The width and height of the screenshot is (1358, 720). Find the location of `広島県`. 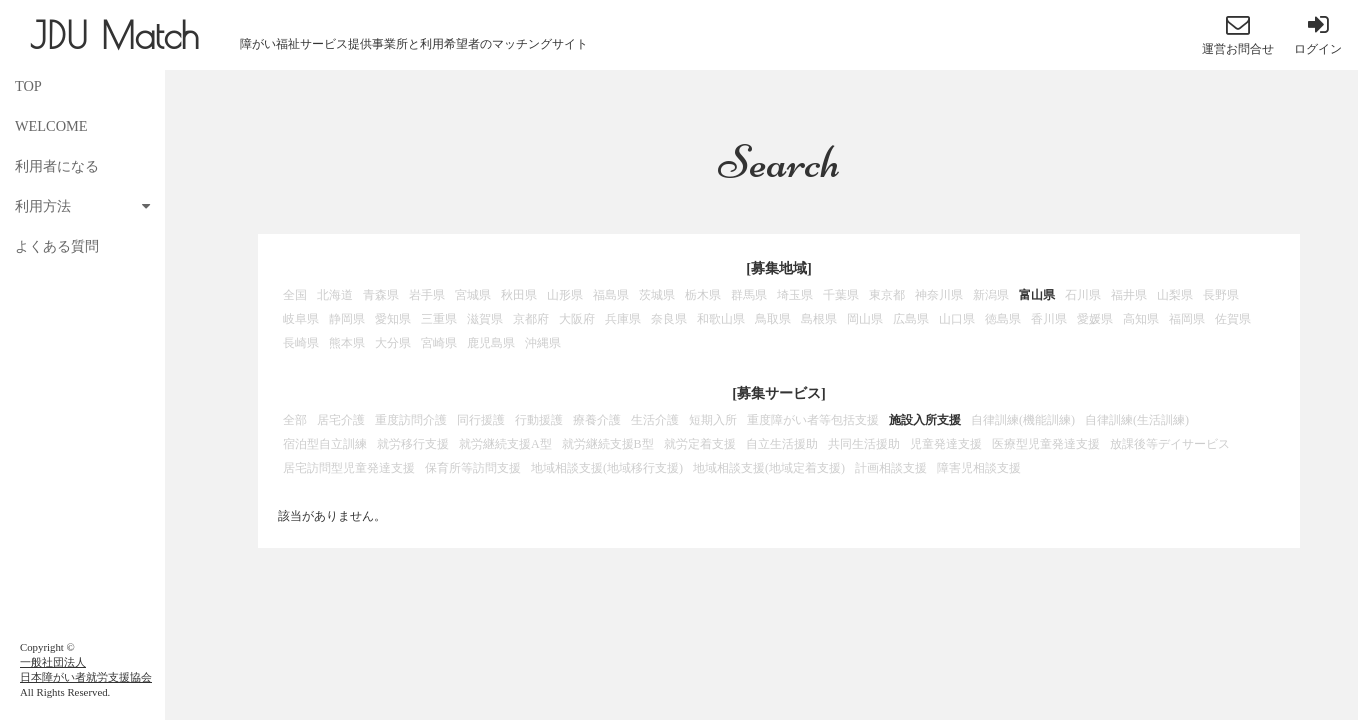

広島県 is located at coordinates (911, 319).